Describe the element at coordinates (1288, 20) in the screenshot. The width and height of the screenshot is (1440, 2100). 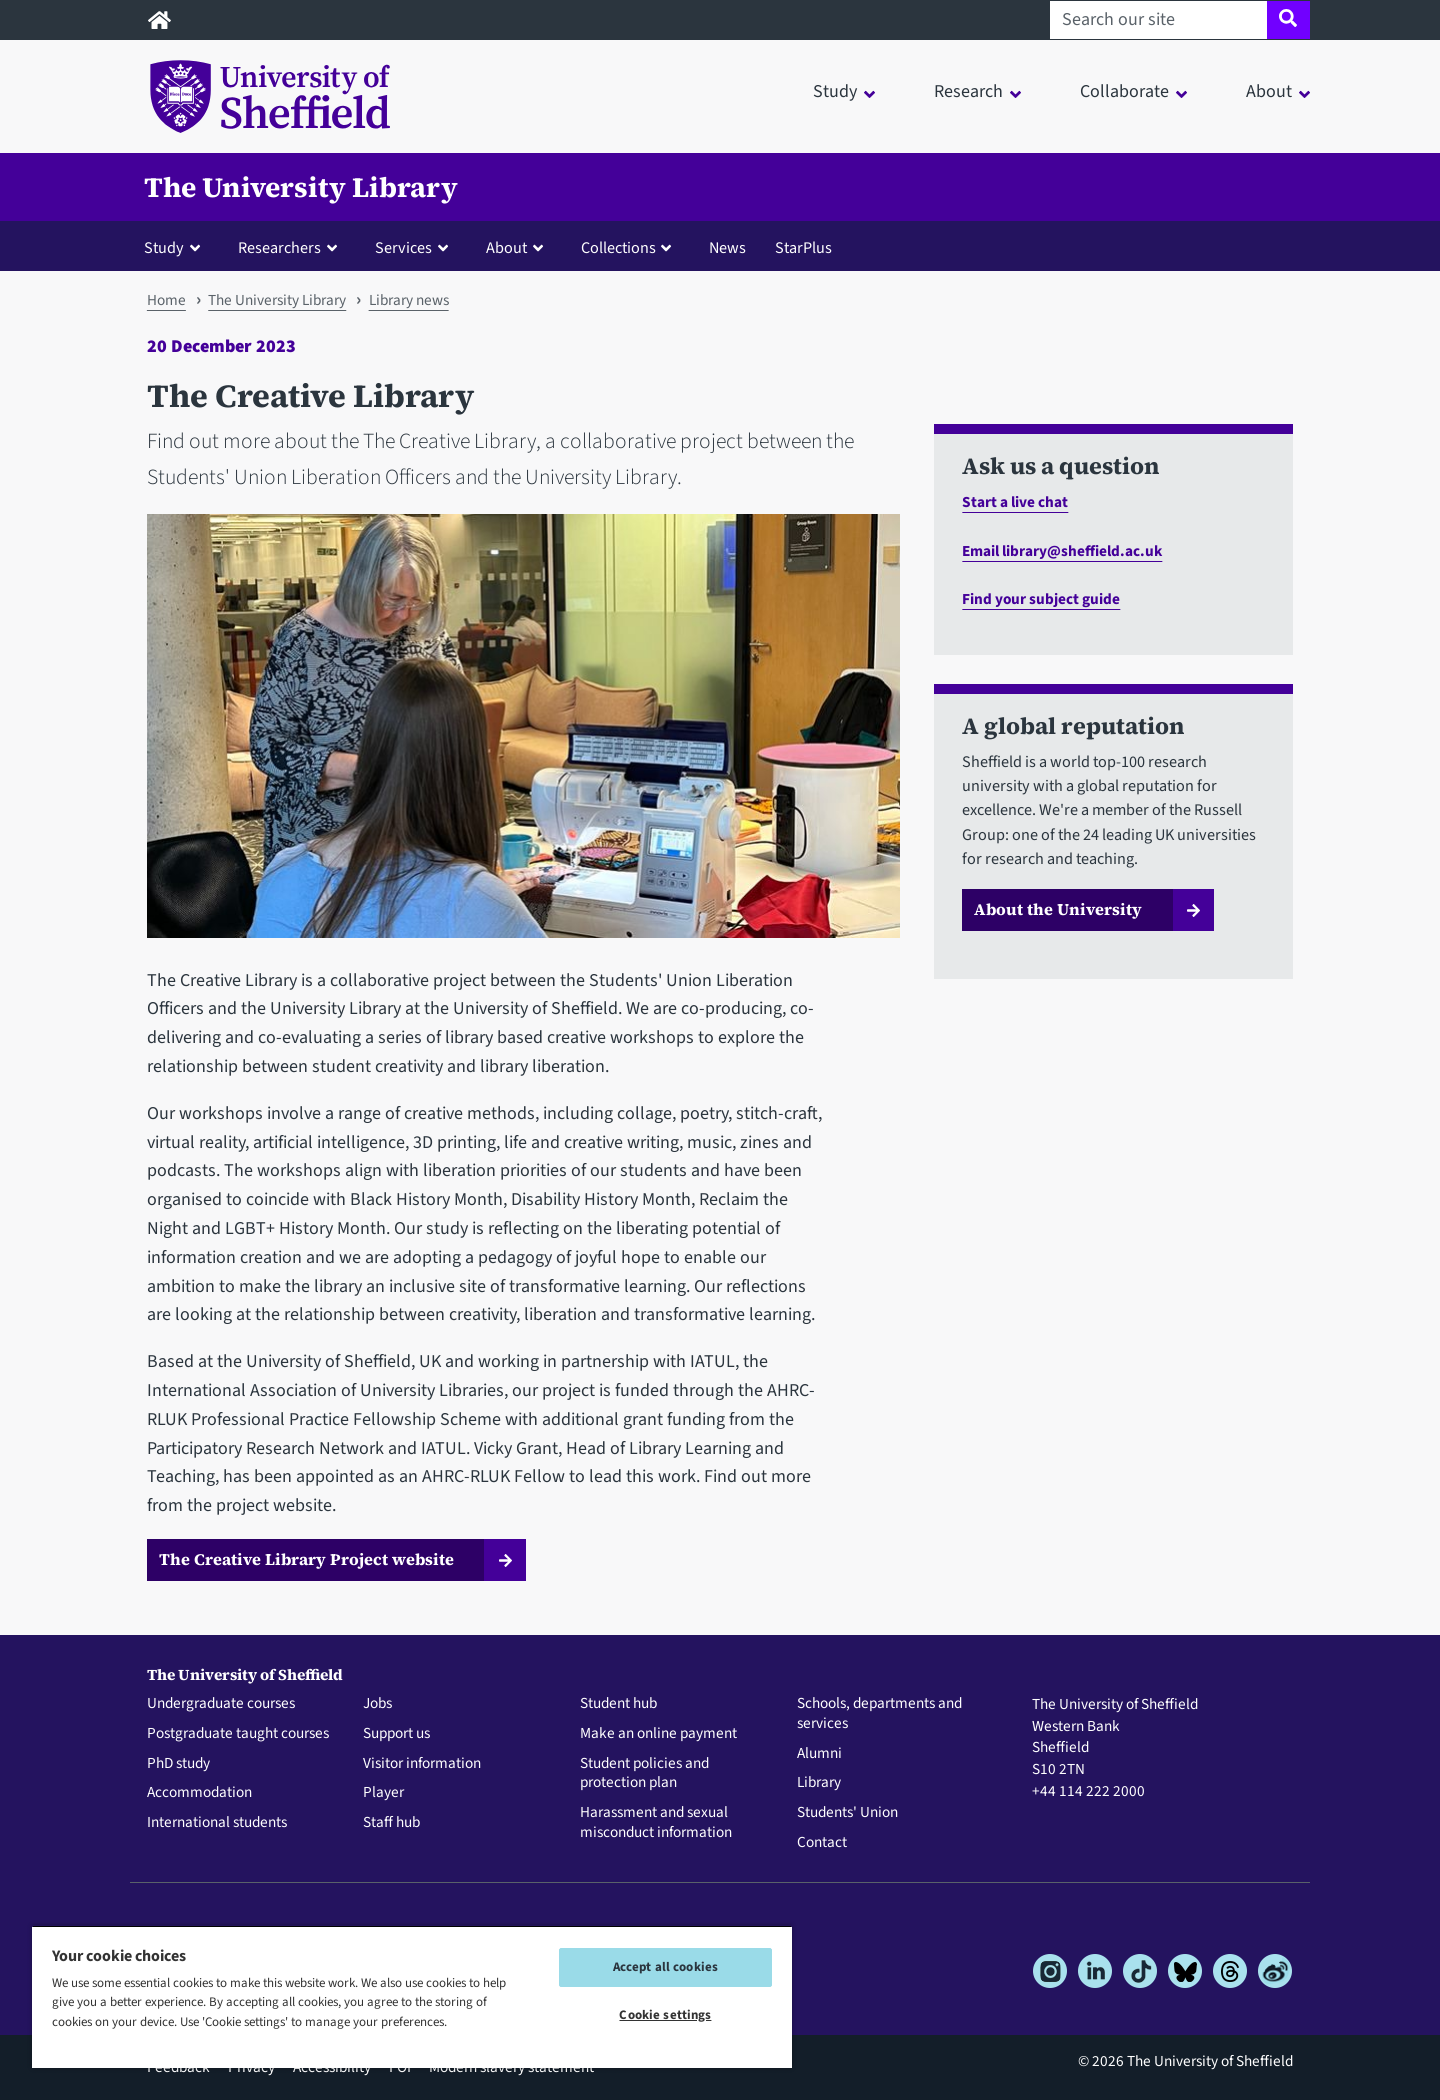
I see `[Site search]` at that location.